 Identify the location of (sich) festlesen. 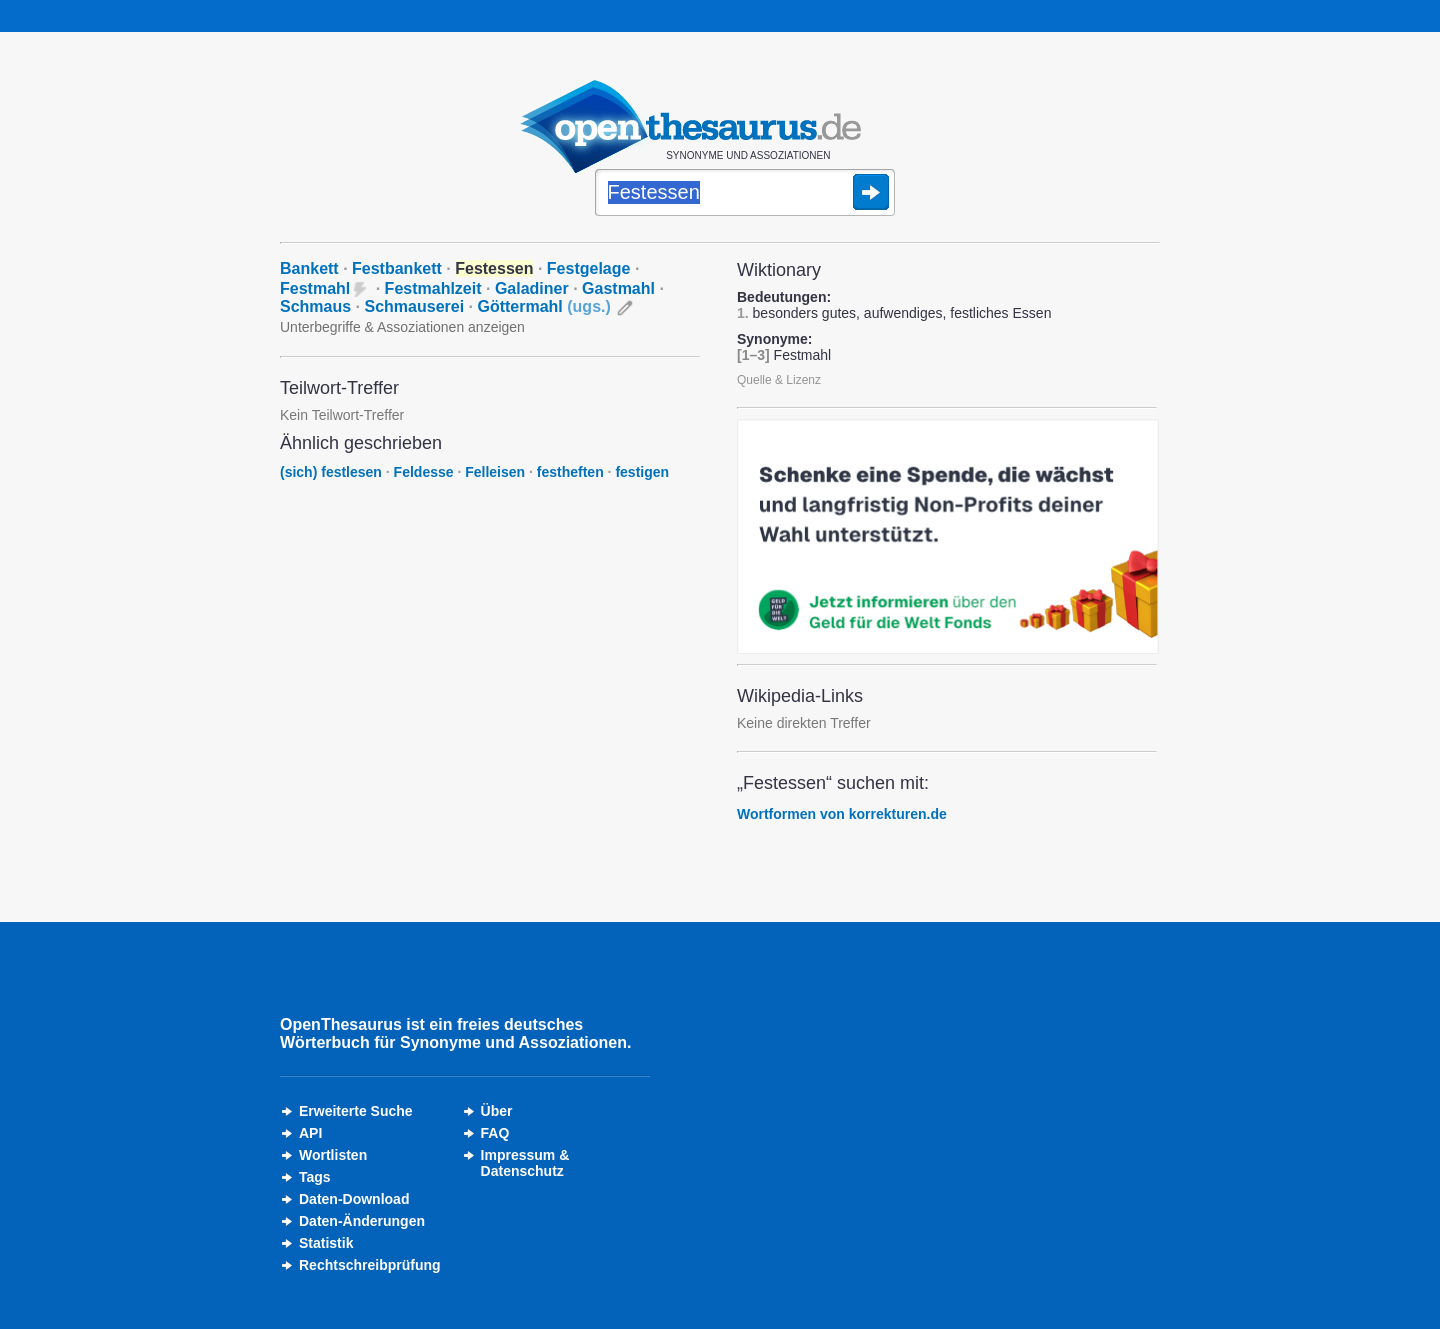
(331, 472).